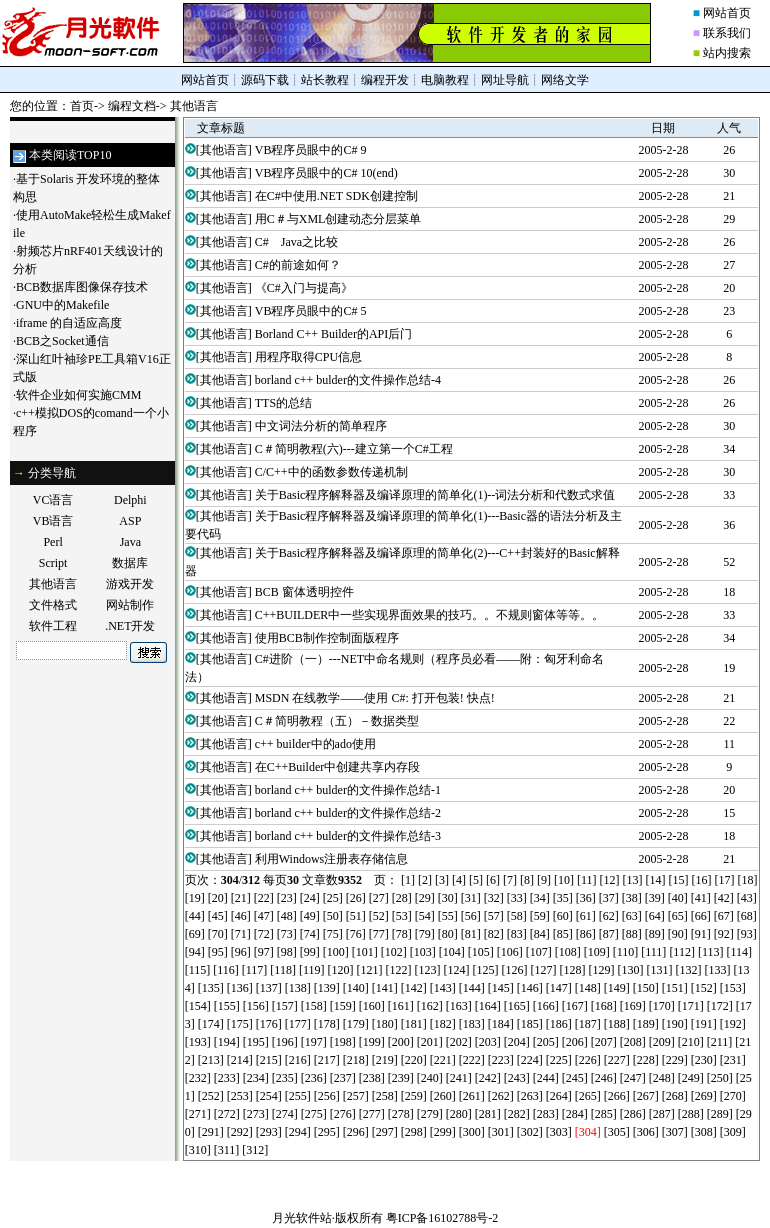 This screenshot has width=770, height=1228. Describe the element at coordinates (588, 1096) in the screenshot. I see `[265]` at that location.